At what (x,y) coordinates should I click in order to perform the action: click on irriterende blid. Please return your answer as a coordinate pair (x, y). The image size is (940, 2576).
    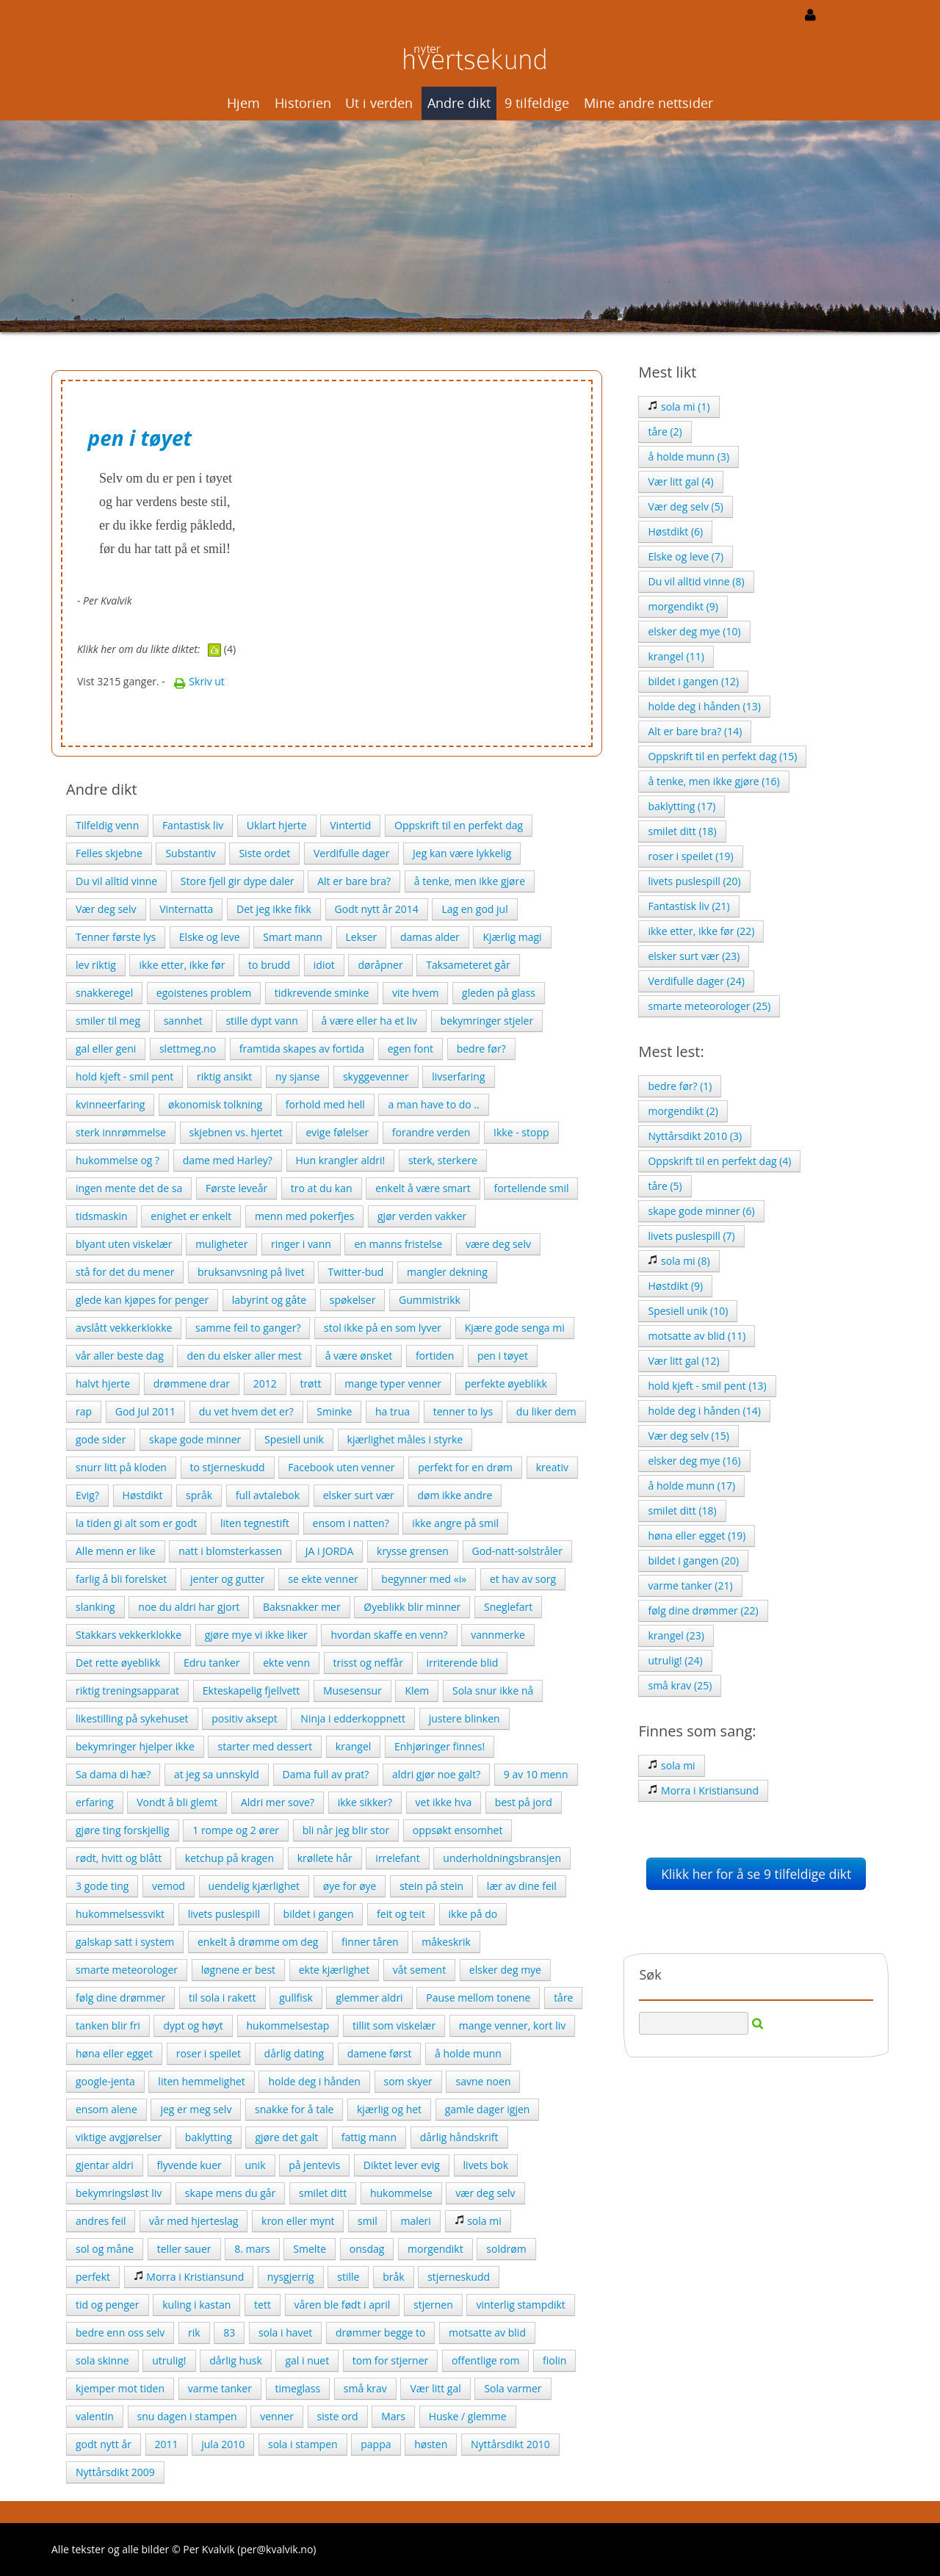
    Looking at the image, I should click on (463, 1663).